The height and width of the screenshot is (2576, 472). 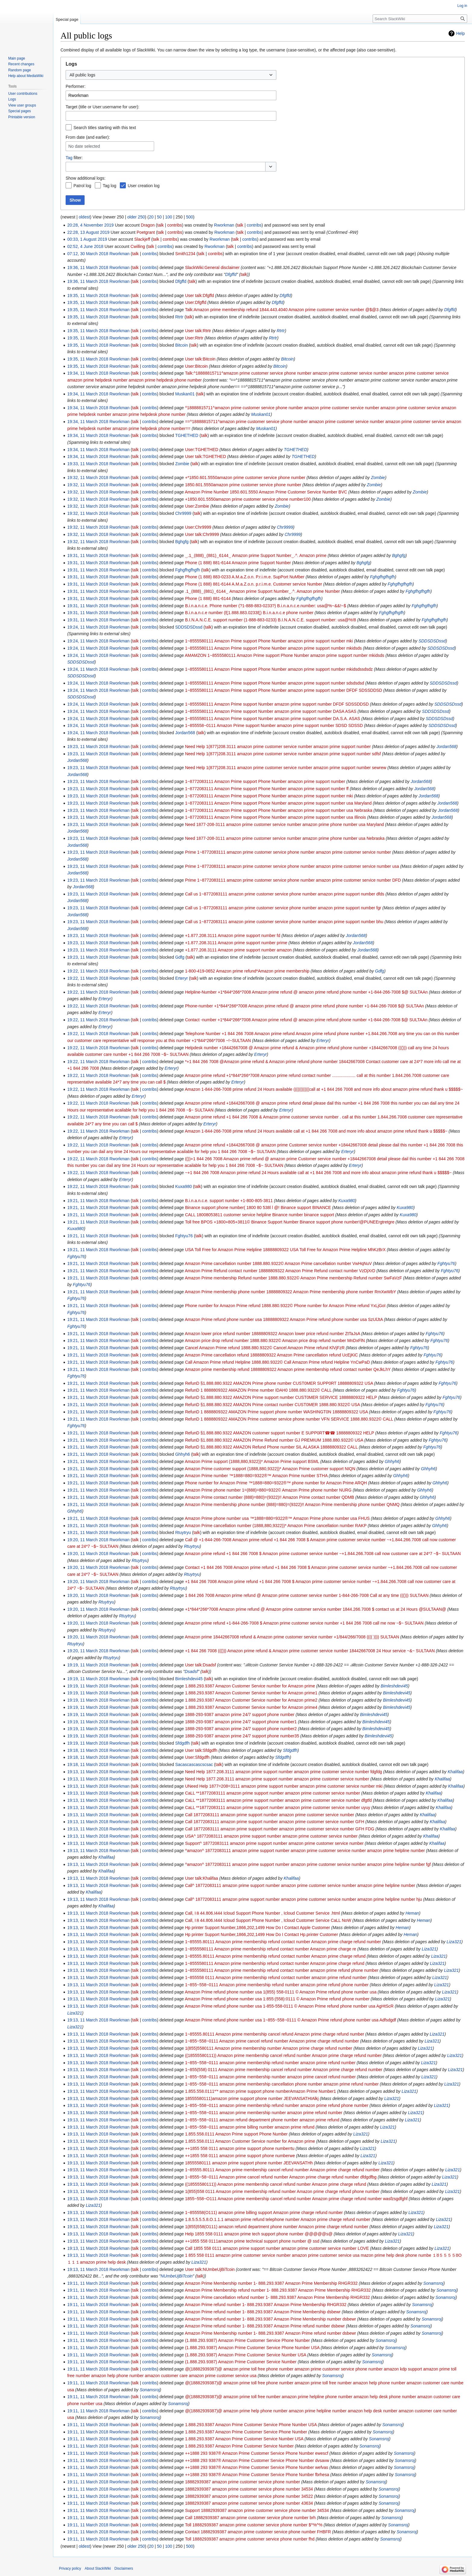 I want to click on 1~855558 0111 Amazon prime membership refund contact number amazon prime refund number, so click(x=276, y=1977).